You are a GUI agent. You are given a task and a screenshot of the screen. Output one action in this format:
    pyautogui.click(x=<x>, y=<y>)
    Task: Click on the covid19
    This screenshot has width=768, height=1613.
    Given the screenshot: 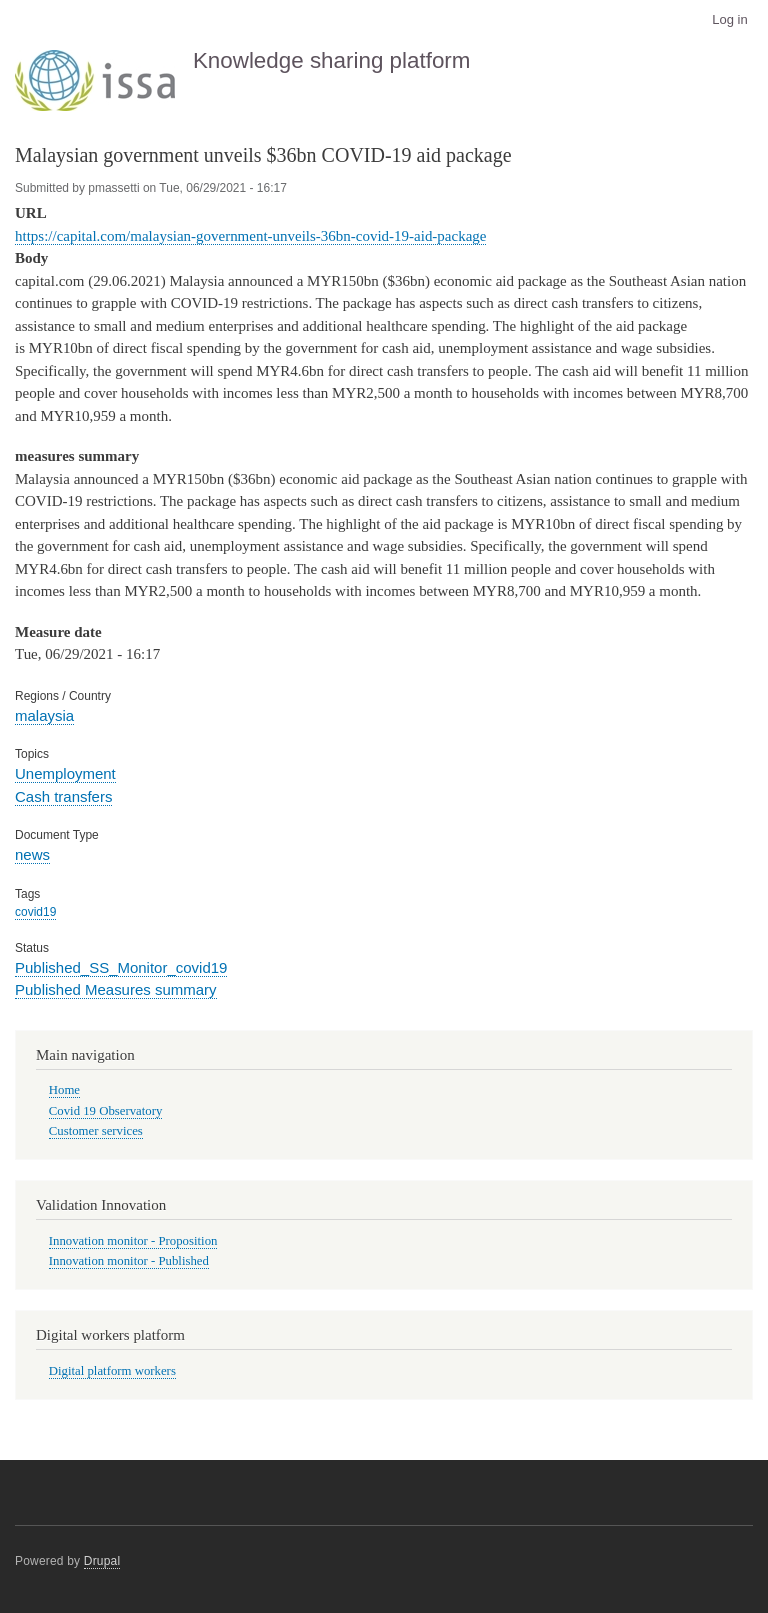 What is the action you would take?
    pyautogui.click(x=35, y=912)
    